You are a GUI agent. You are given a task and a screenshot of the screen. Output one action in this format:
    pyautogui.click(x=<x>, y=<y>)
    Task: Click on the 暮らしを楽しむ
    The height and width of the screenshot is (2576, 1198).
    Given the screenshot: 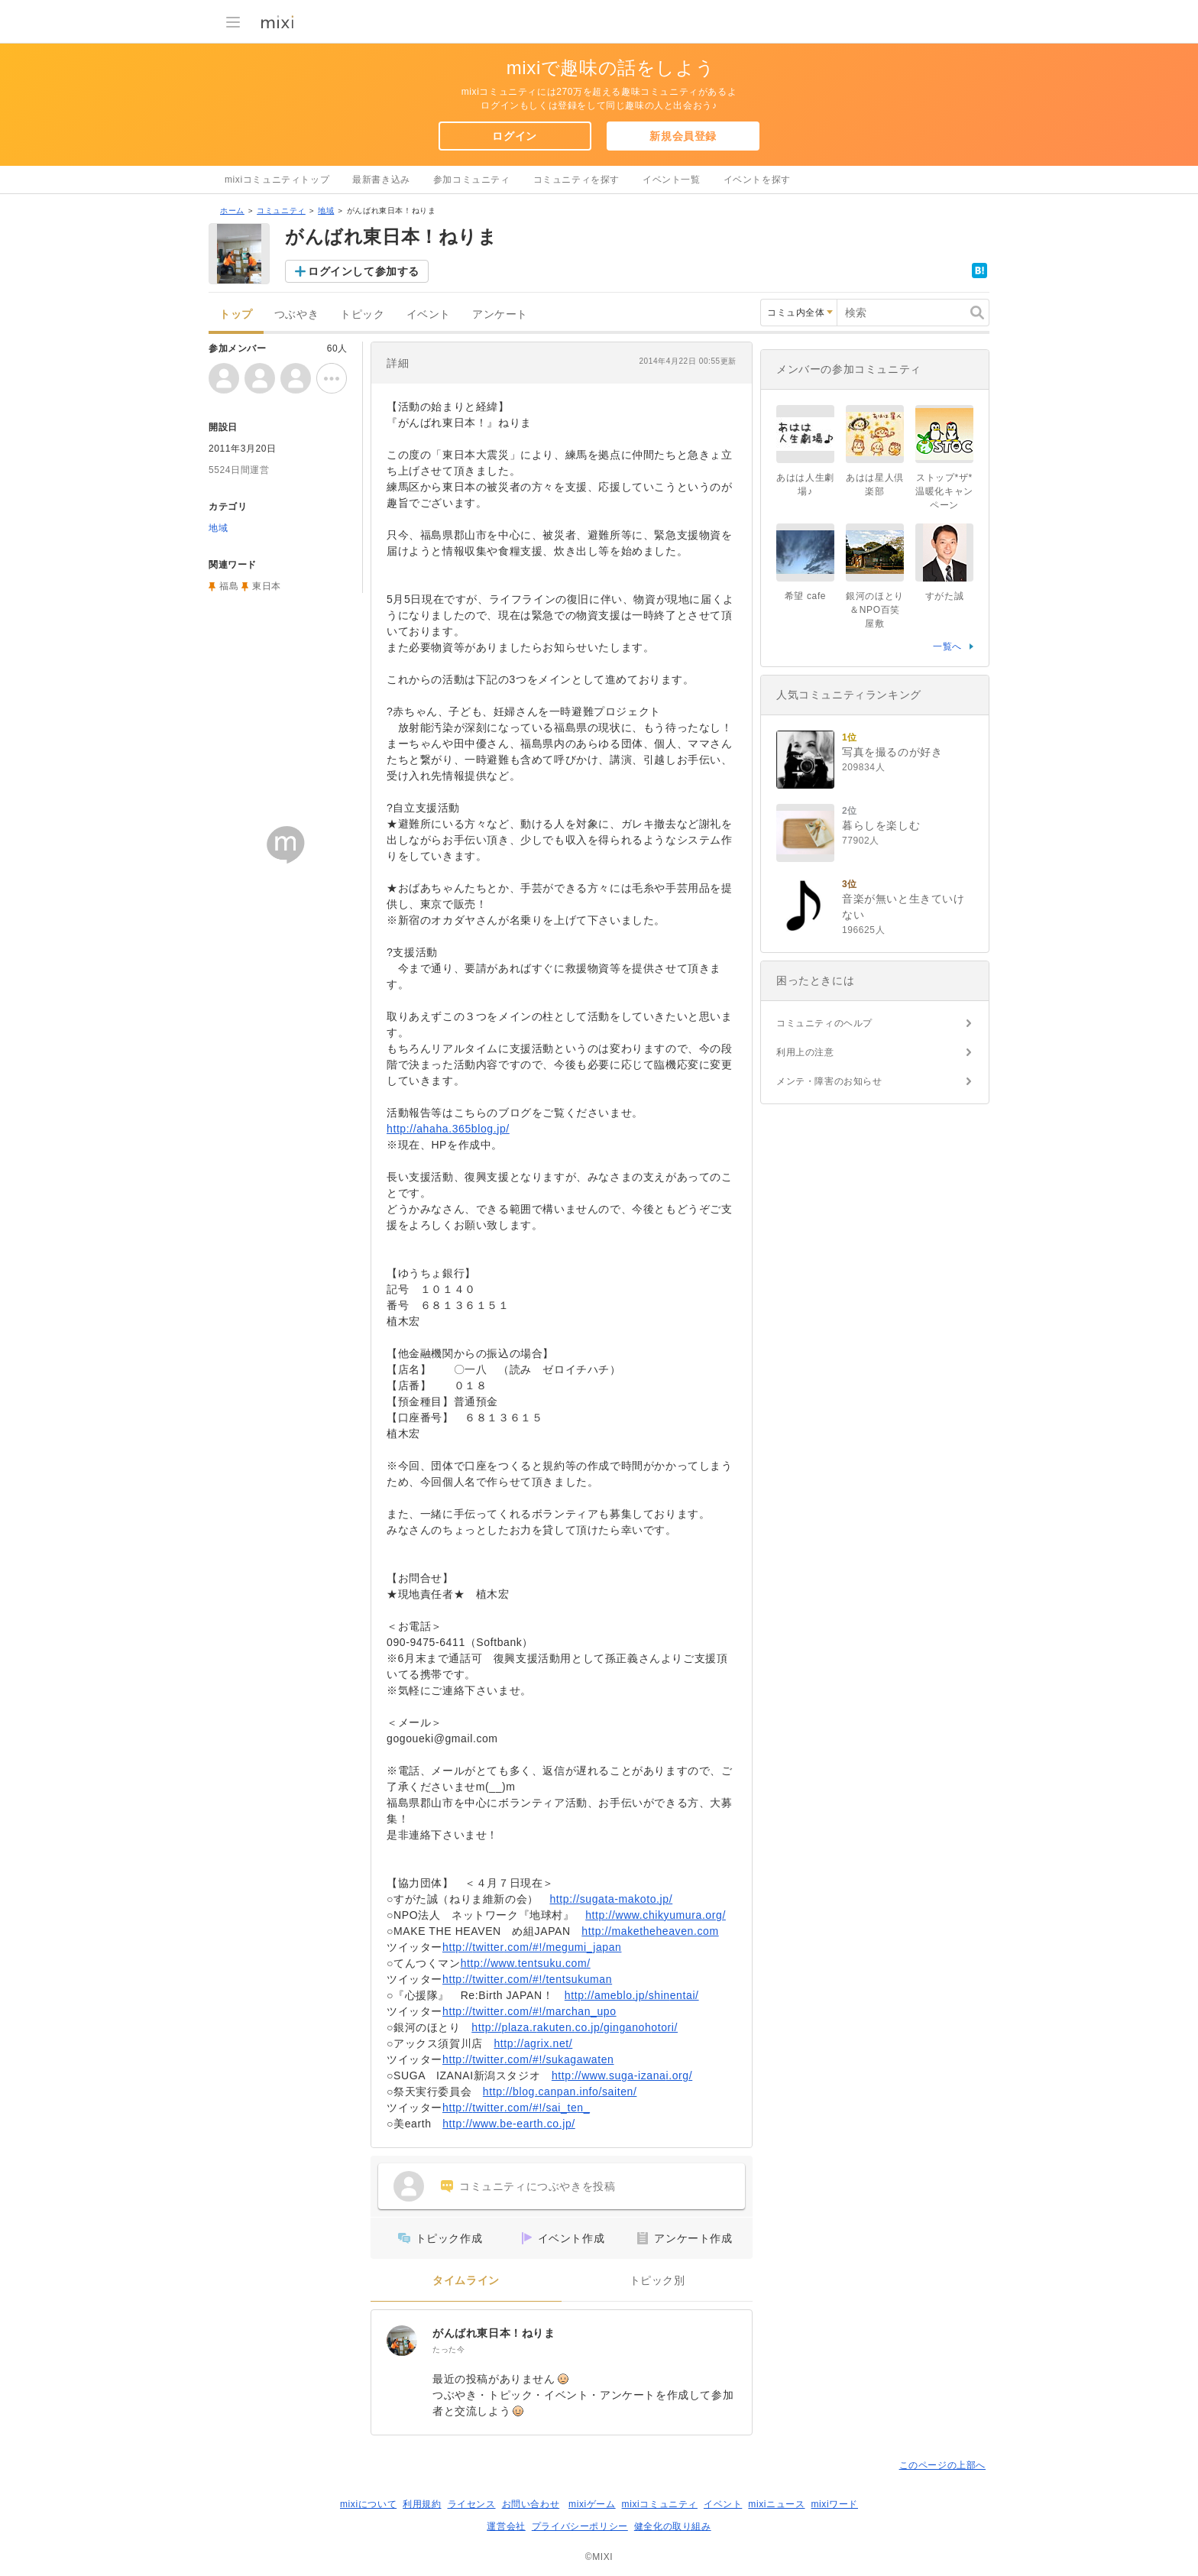 What is the action you would take?
    pyautogui.click(x=881, y=825)
    